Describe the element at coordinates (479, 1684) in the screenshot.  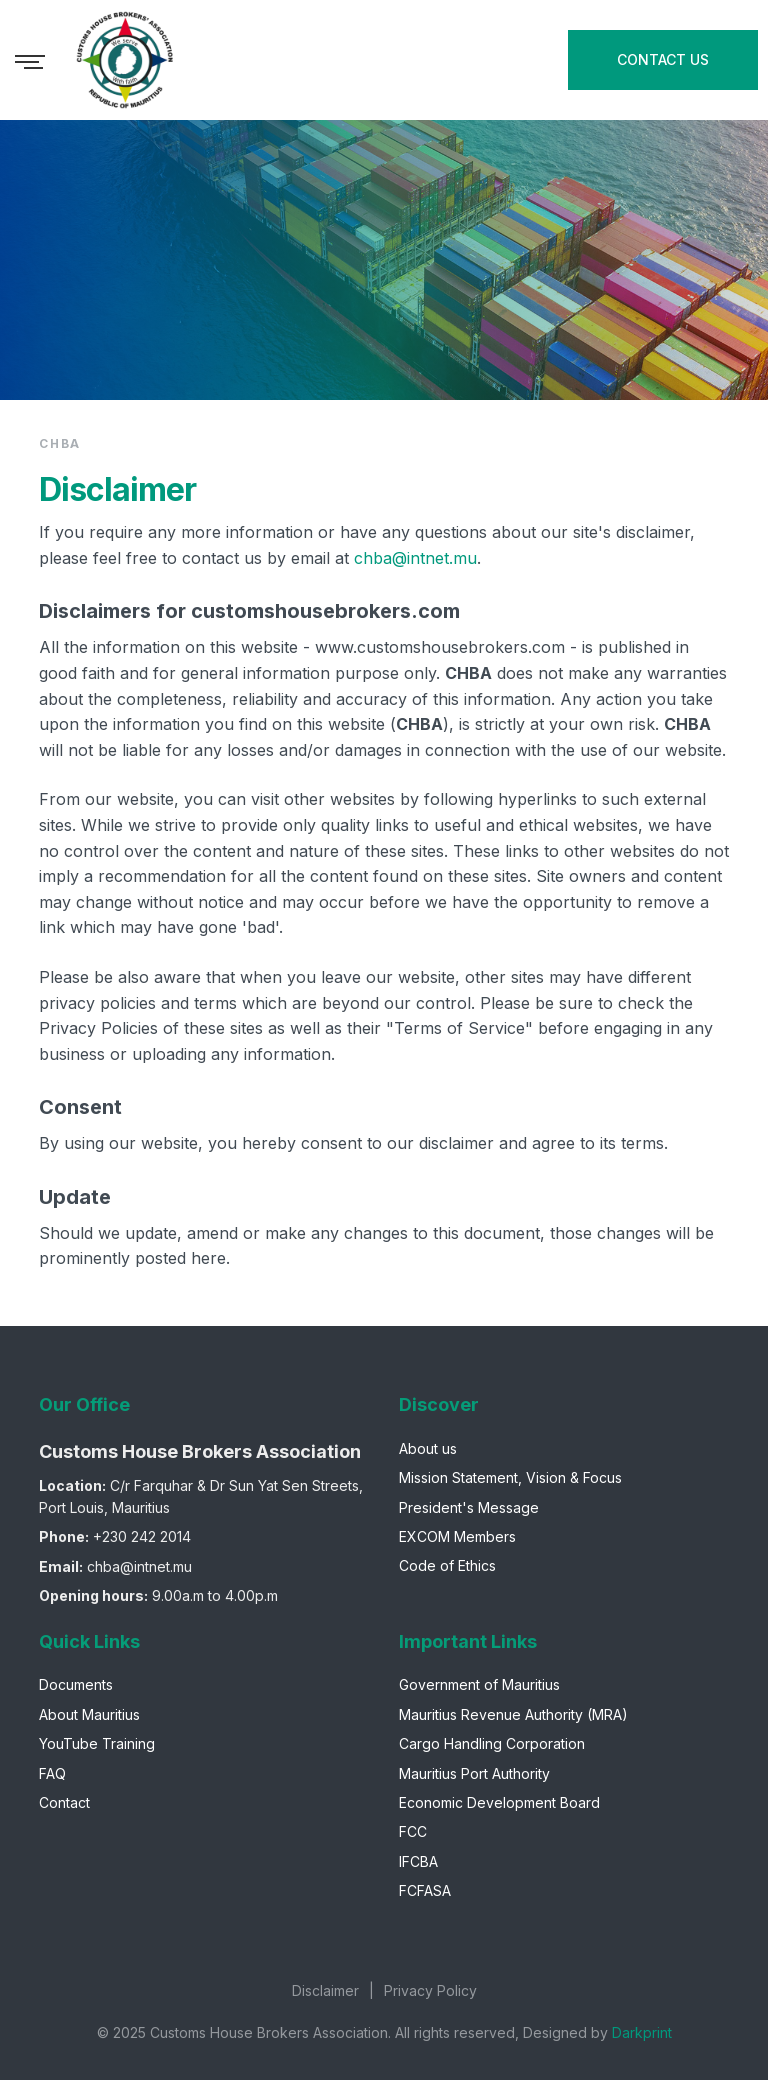
I see `Government of Mauritius` at that location.